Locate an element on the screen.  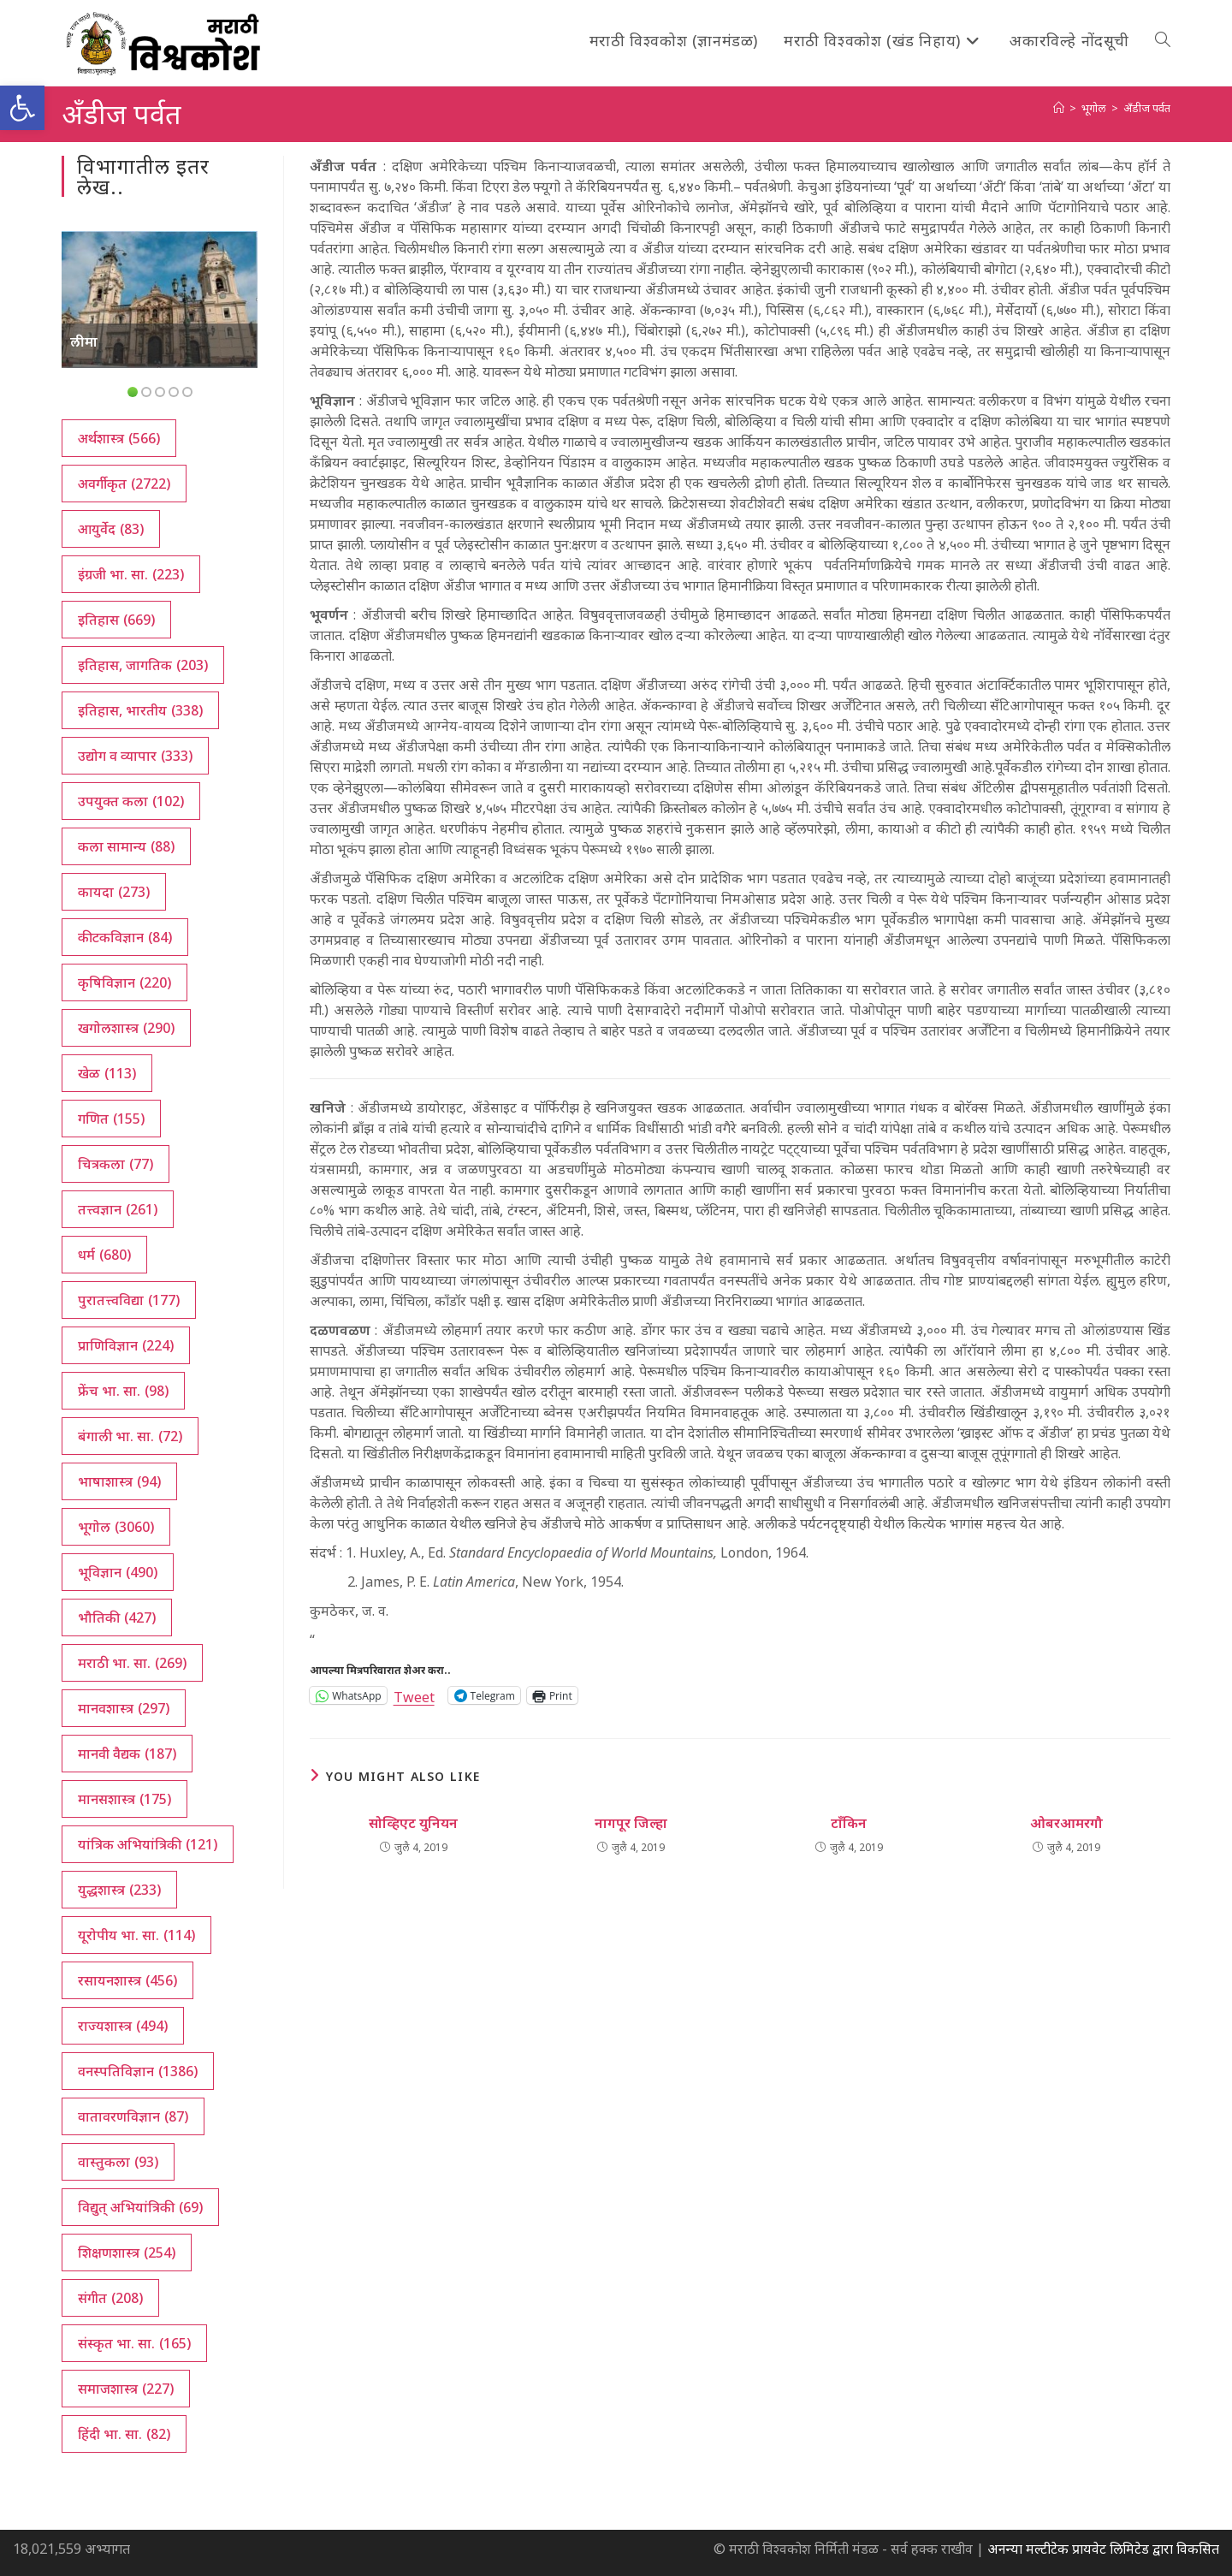
फ्रेंच भा. सा. [फ्रेंच भा. सा. (98 आयटम्स)] is located at coordinates (123, 1390).